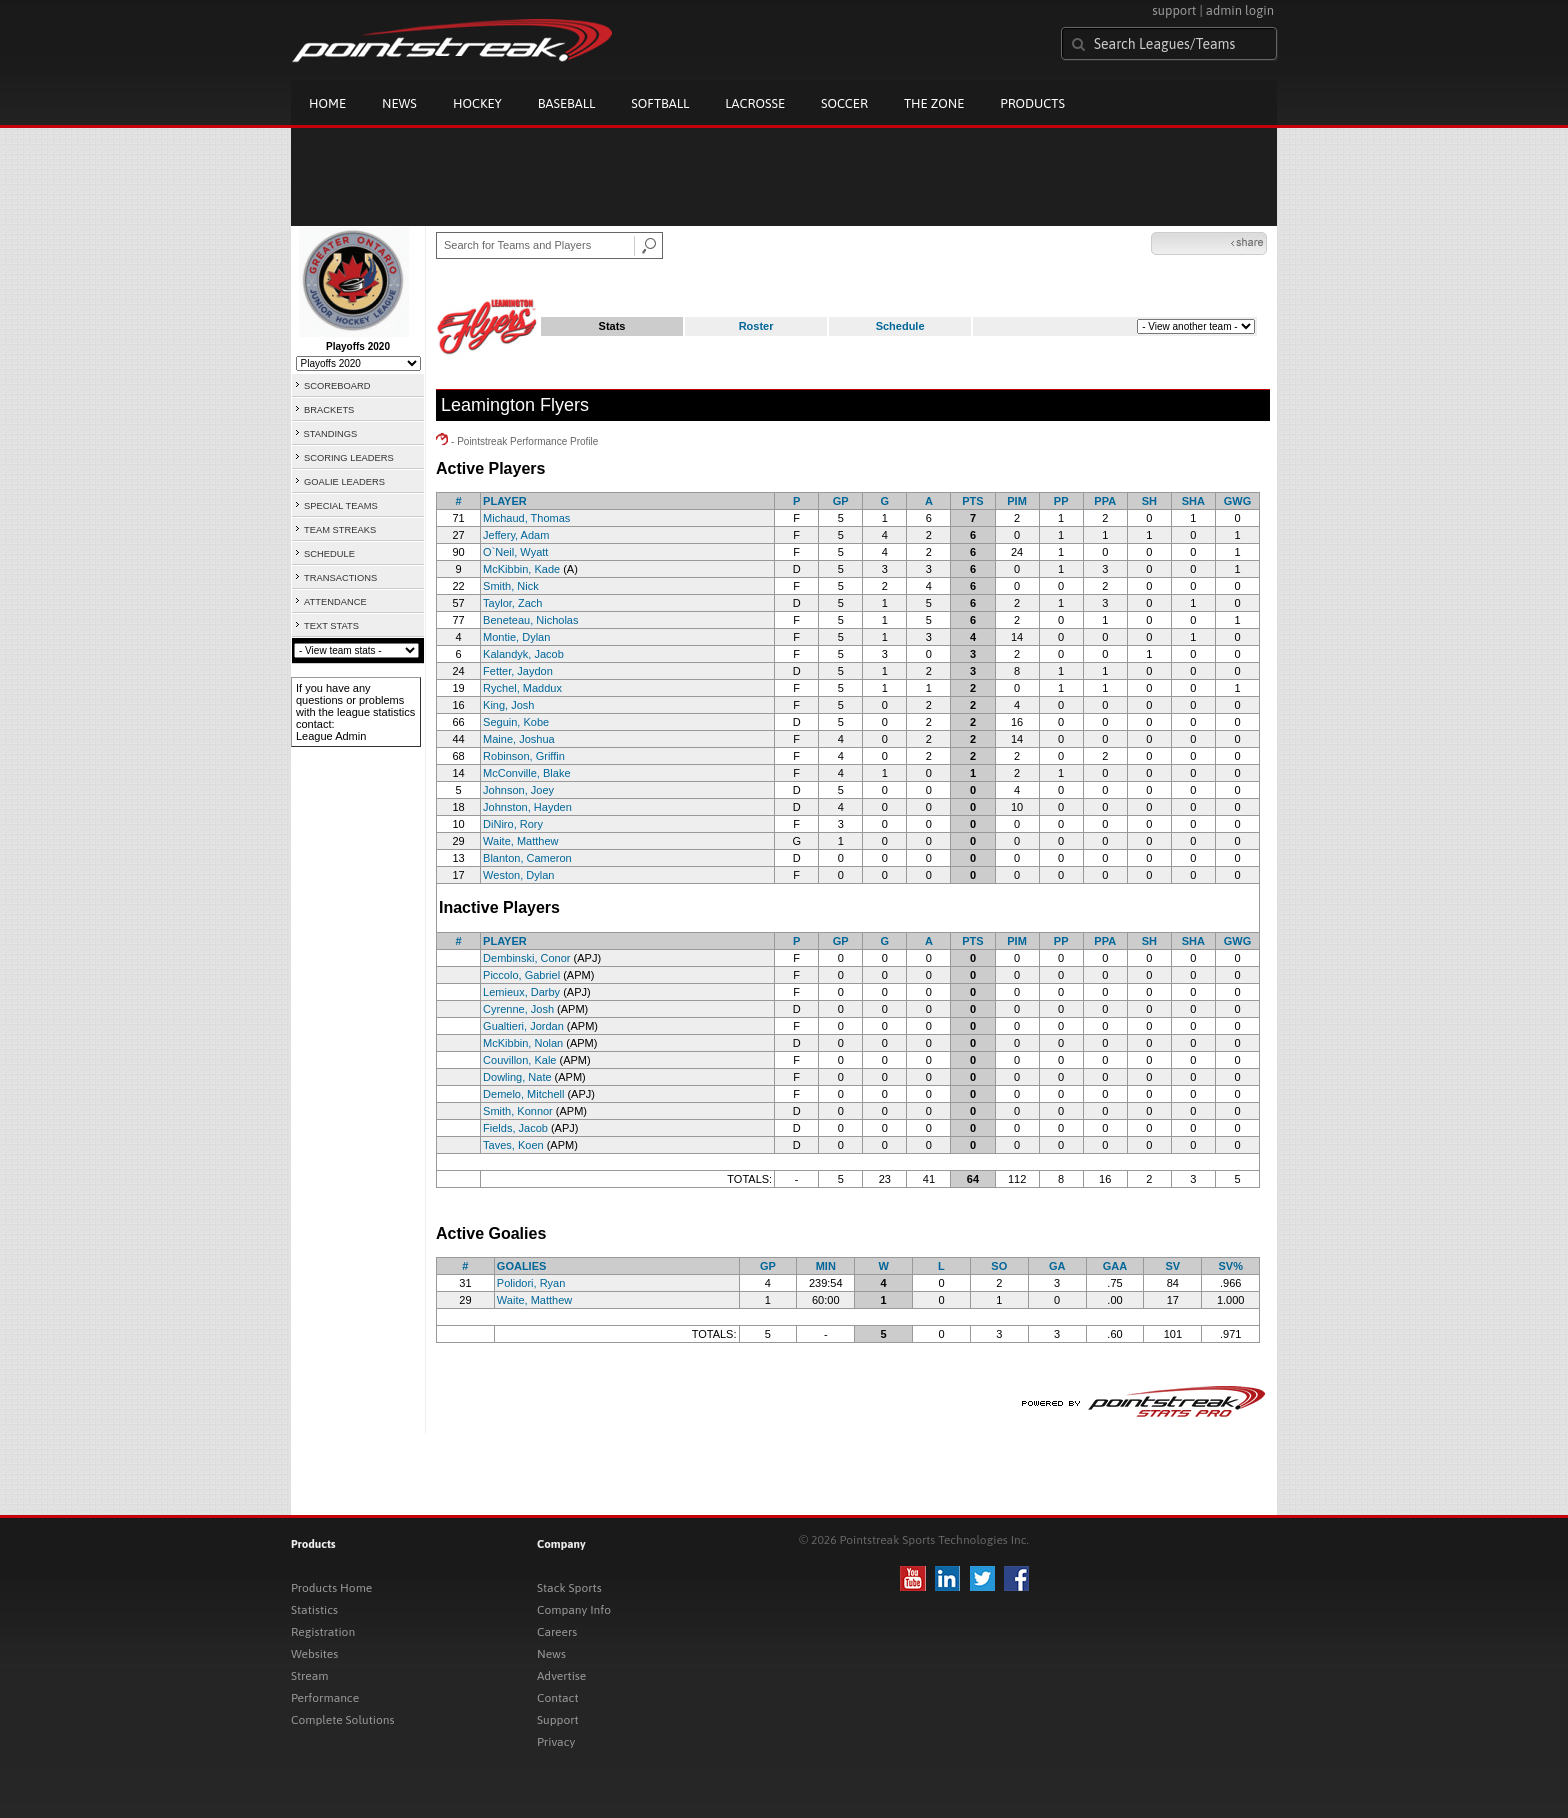 Image resolution: width=1568 pixels, height=1818 pixels. Describe the element at coordinates (325, 1698) in the screenshot. I see `Performance` at that location.